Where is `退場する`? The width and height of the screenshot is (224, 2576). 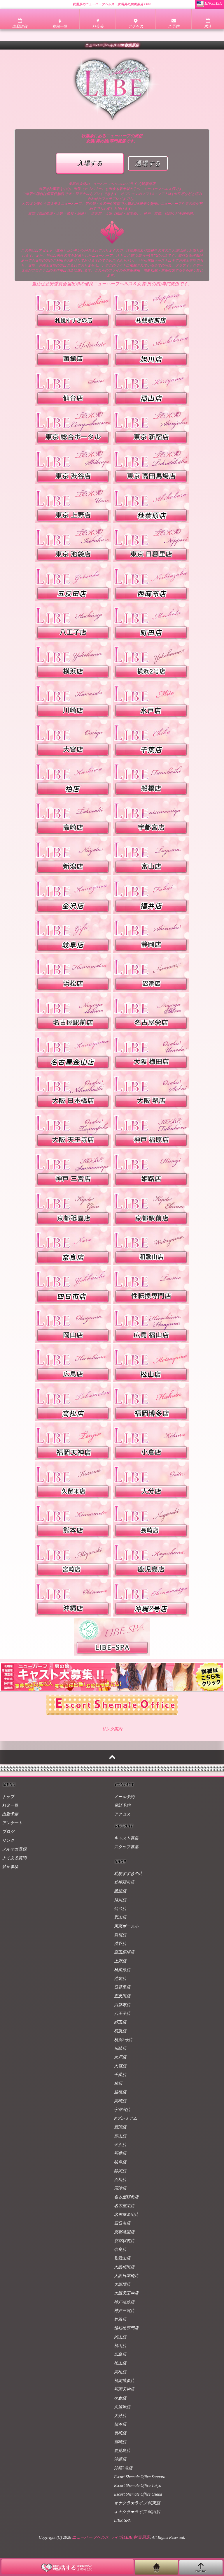
退場する is located at coordinates (148, 163).